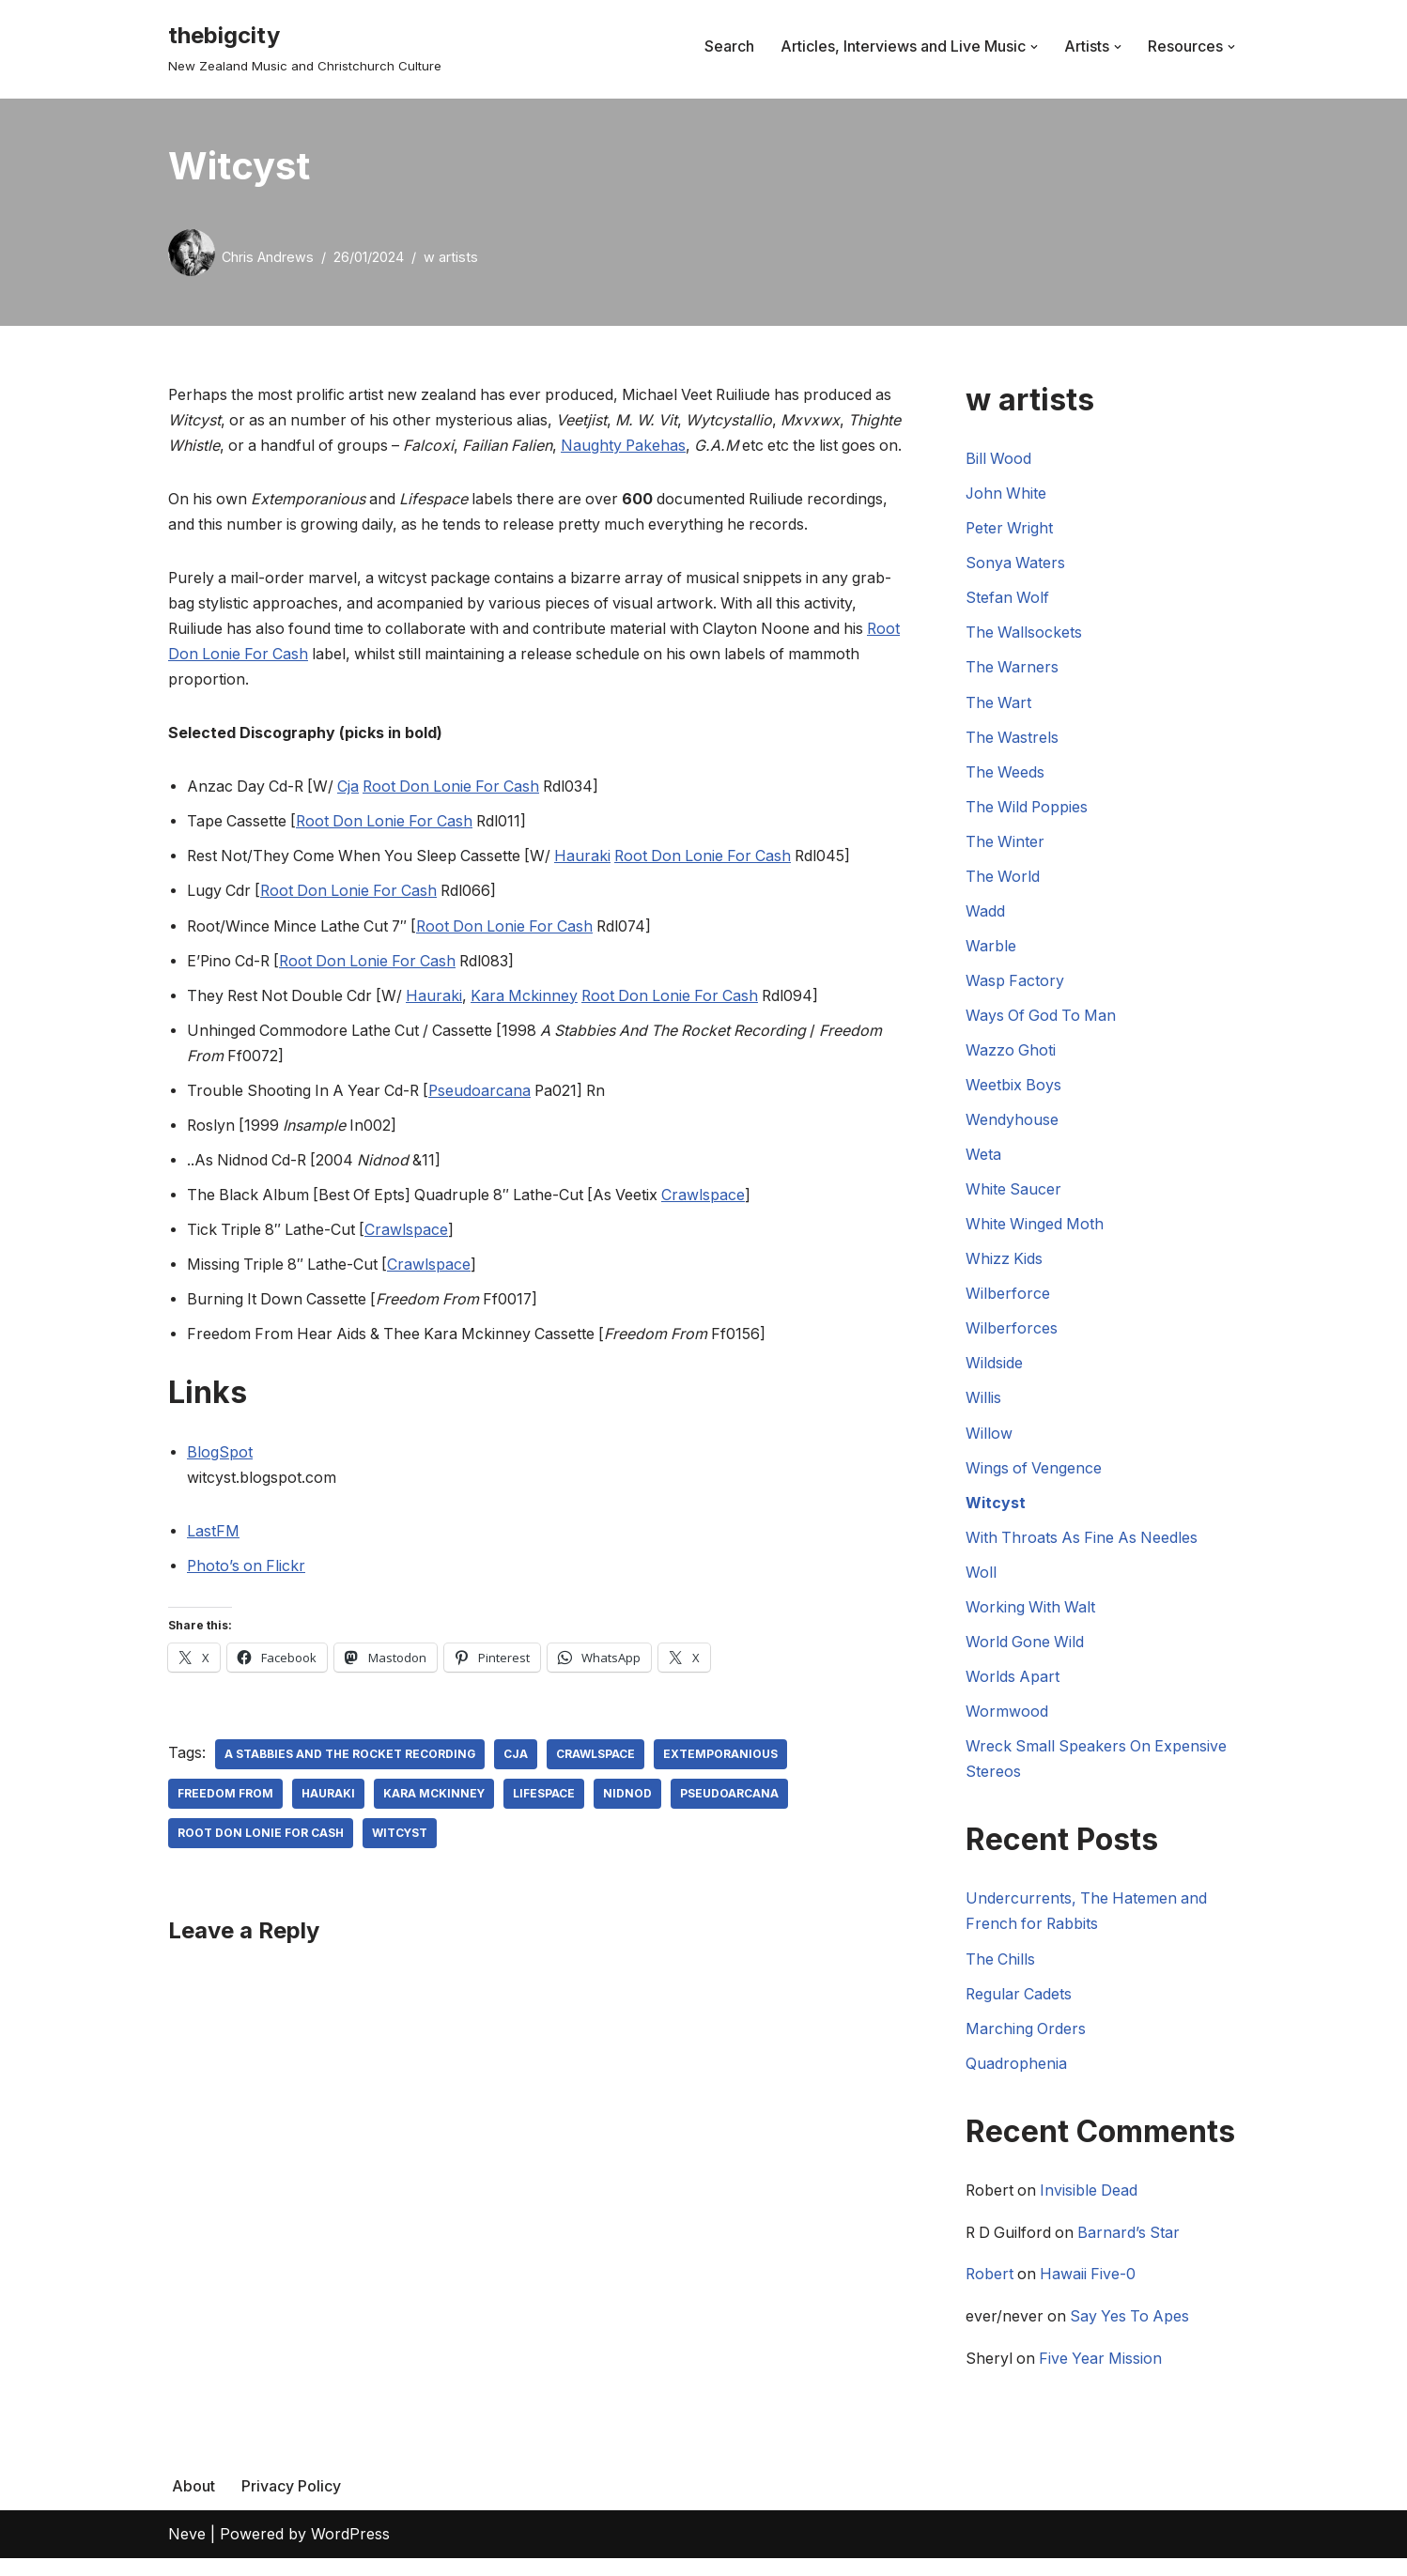  What do you see at coordinates (1084, 1541) in the screenshot?
I see `With Throats As Fine As Needles` at bounding box center [1084, 1541].